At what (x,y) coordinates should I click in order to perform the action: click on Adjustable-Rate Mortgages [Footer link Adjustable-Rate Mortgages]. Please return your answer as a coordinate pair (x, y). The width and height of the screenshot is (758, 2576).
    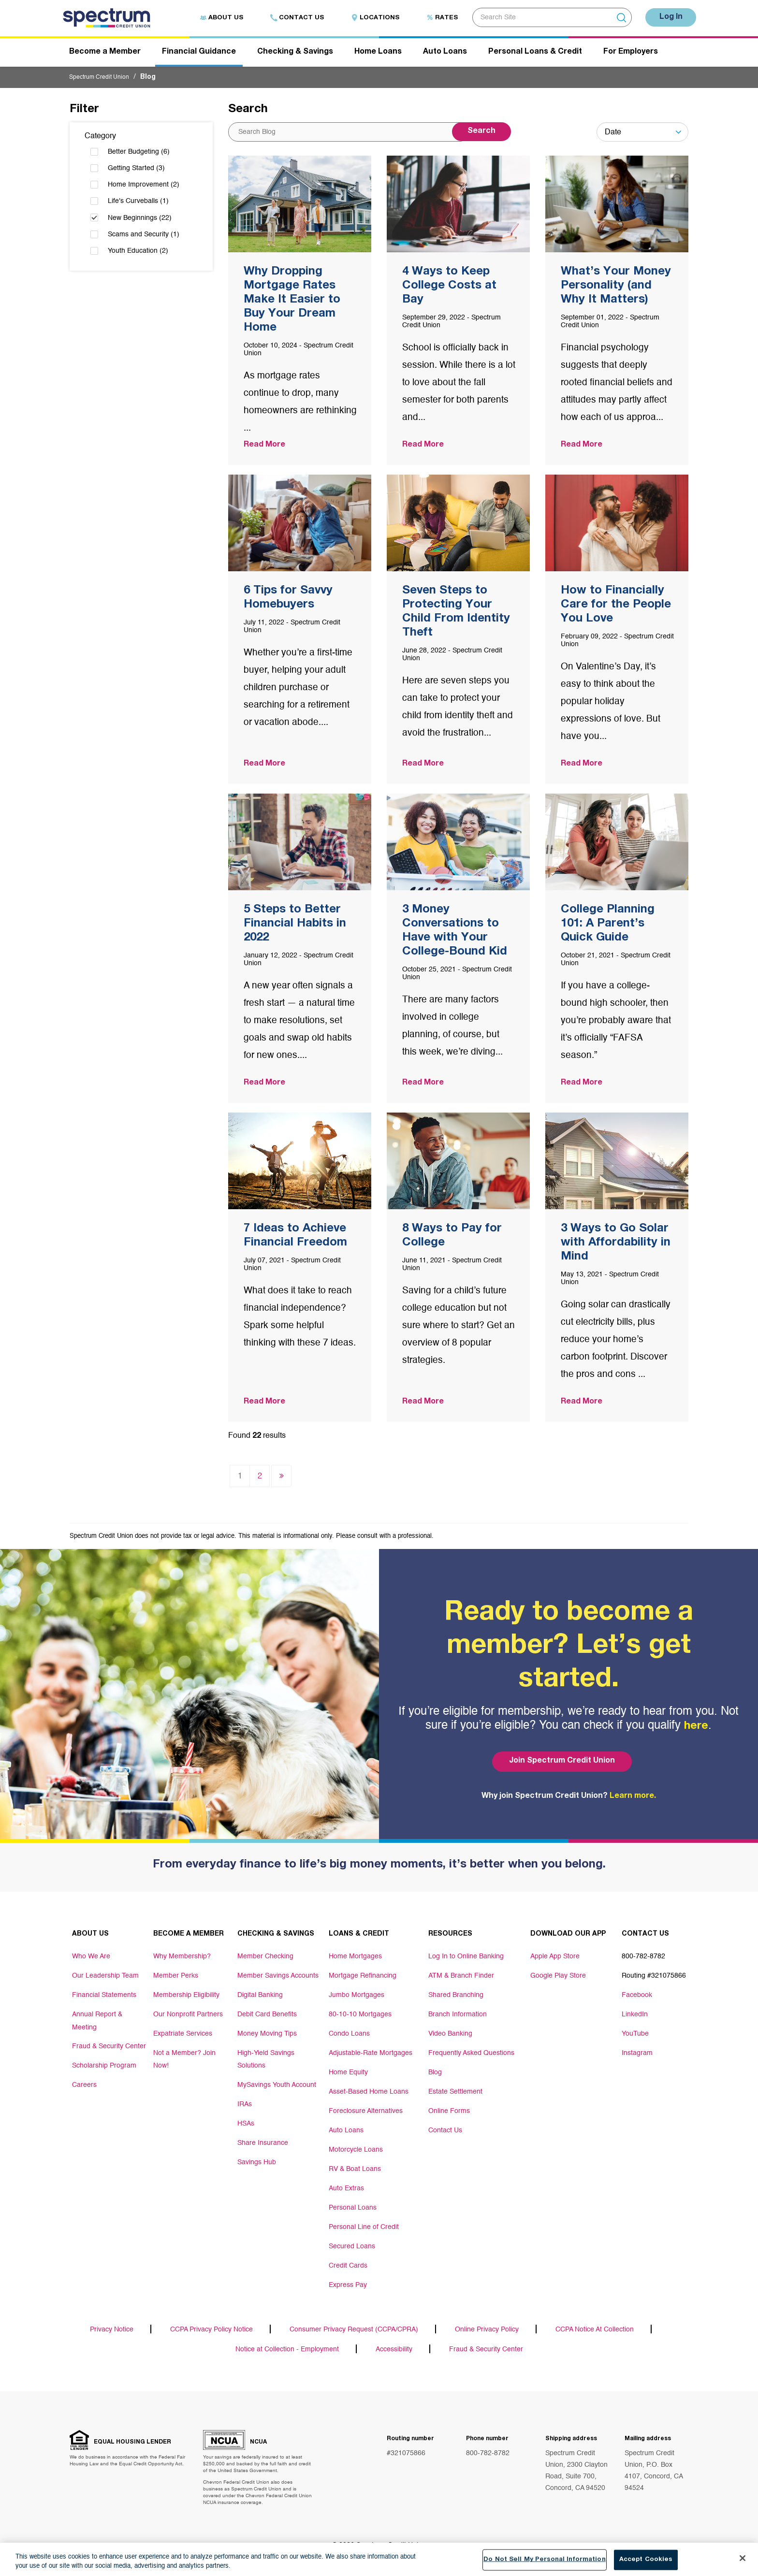
    Looking at the image, I should click on (370, 2054).